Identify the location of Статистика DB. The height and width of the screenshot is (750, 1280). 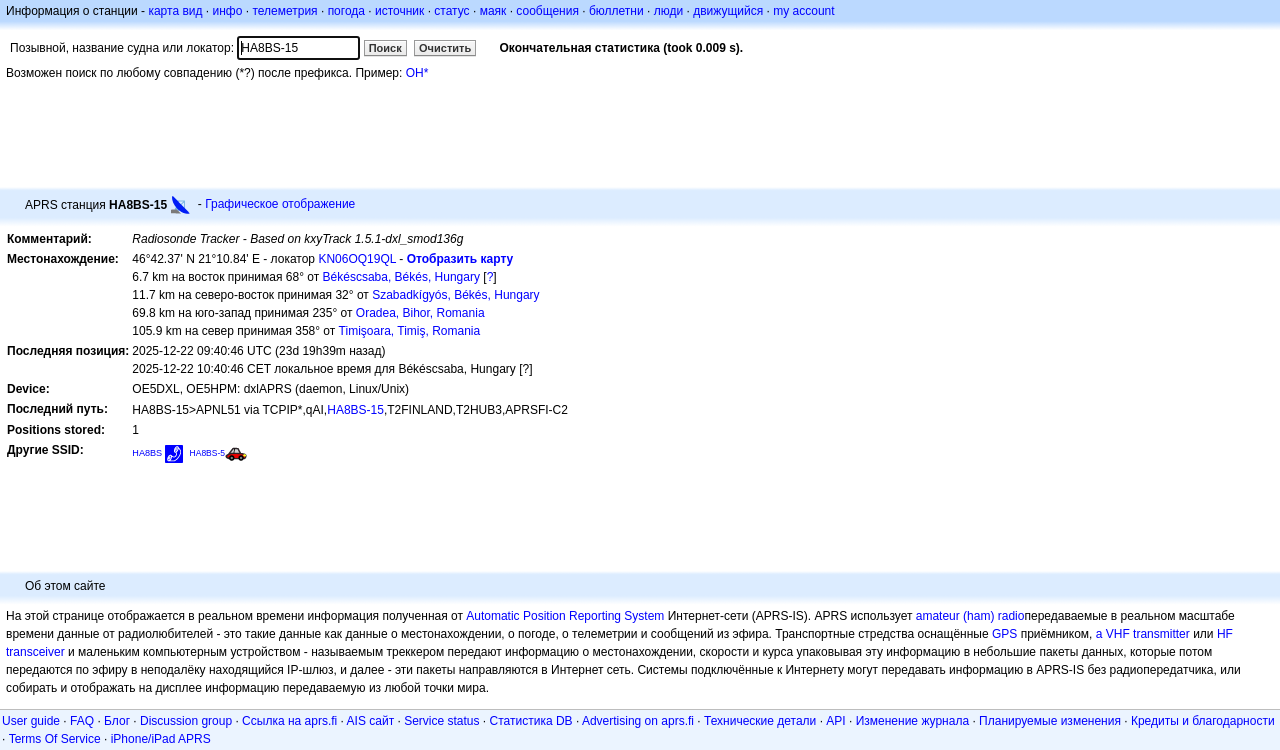
(531, 721).